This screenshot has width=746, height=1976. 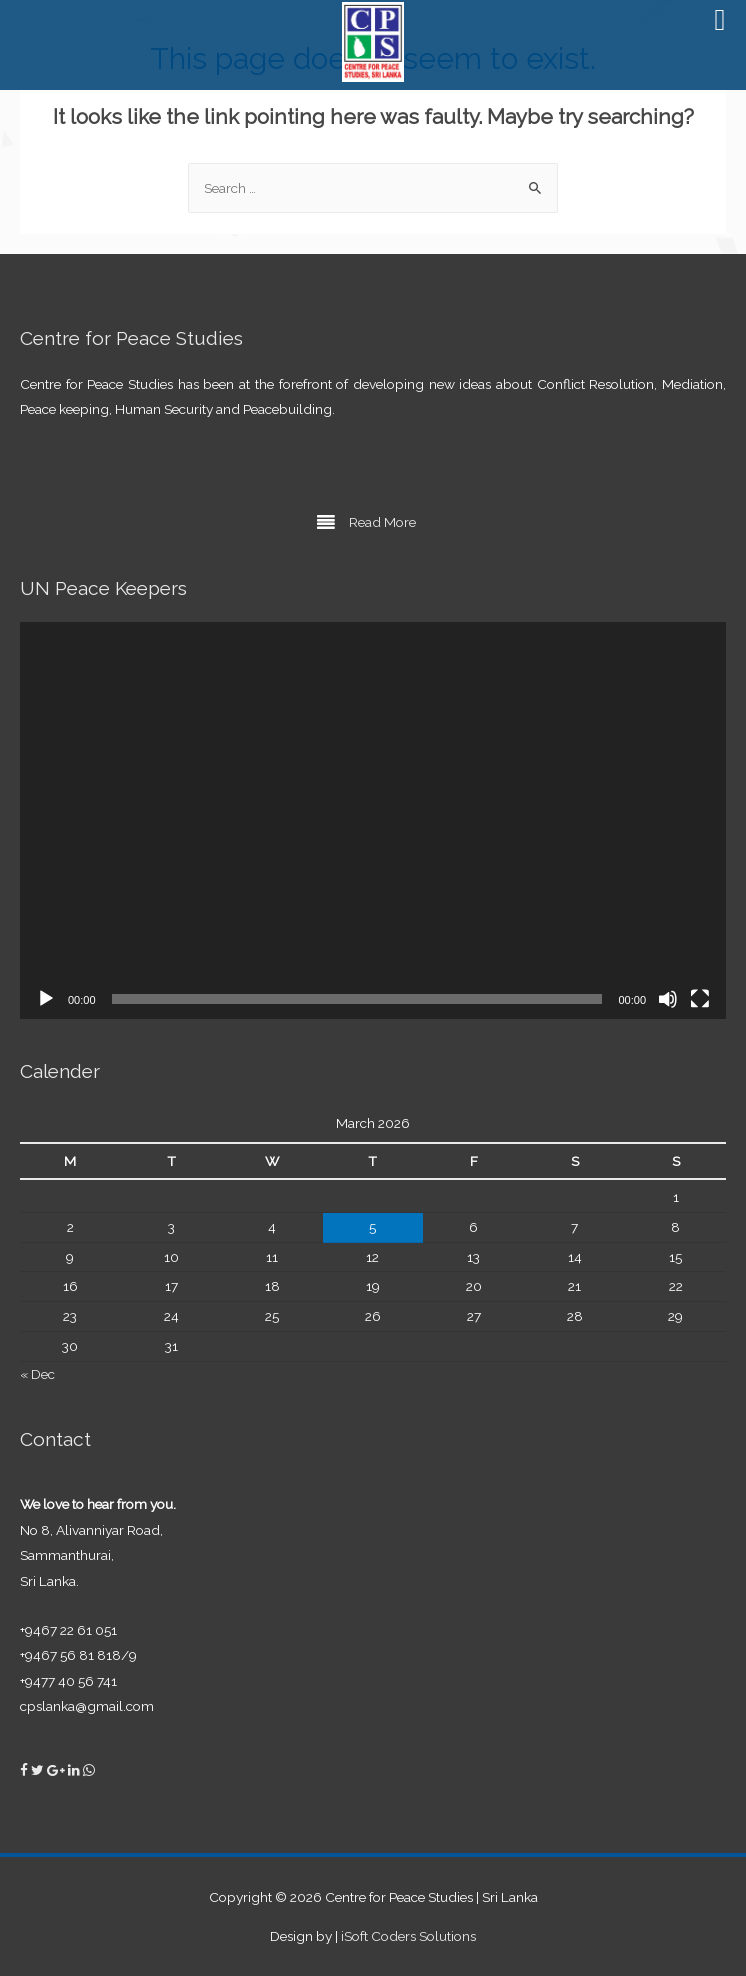 I want to click on [application], so click(x=373, y=820).